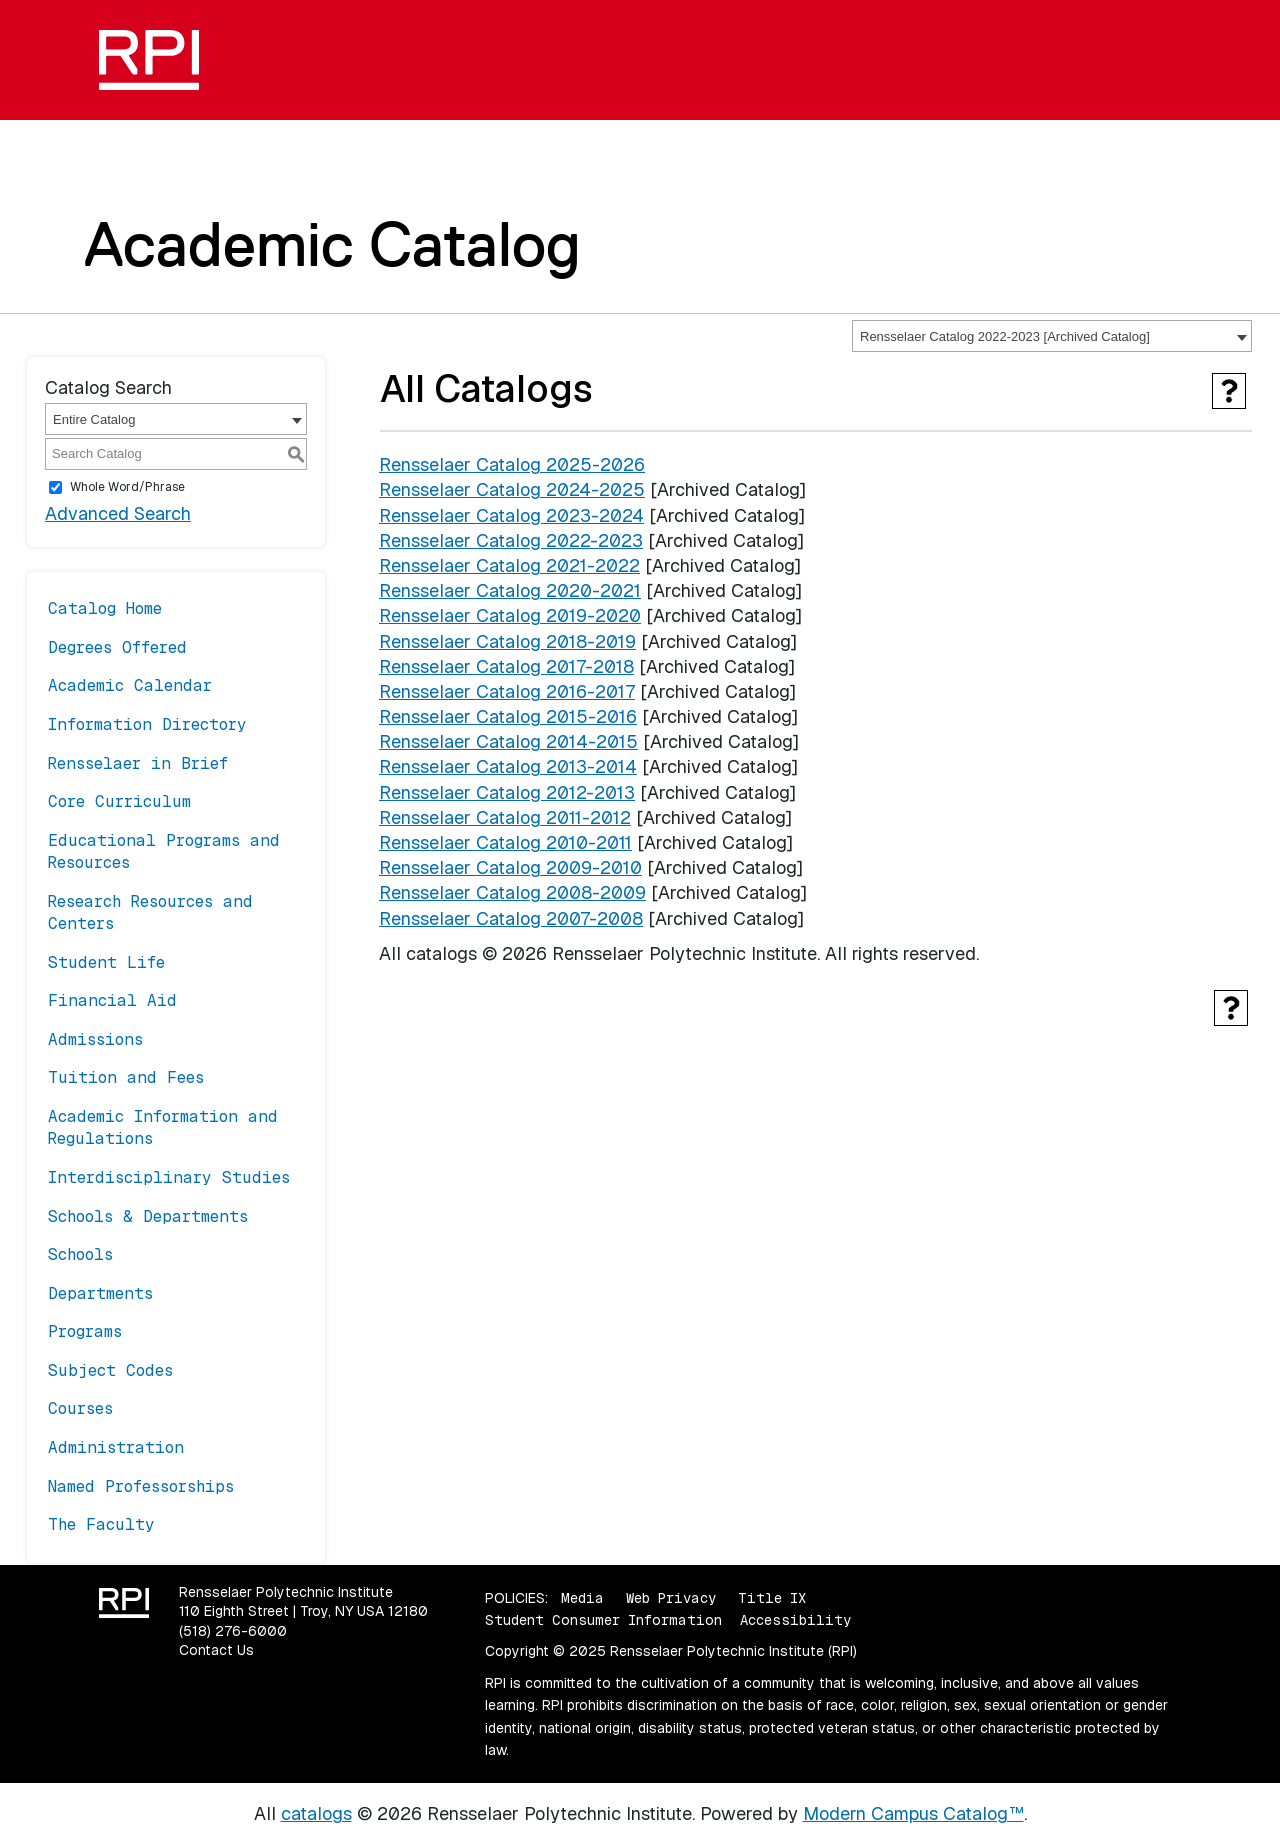 The height and width of the screenshot is (1845, 1280). What do you see at coordinates (508, 741) in the screenshot?
I see `Rensselaer Catalog 2014-2015` at bounding box center [508, 741].